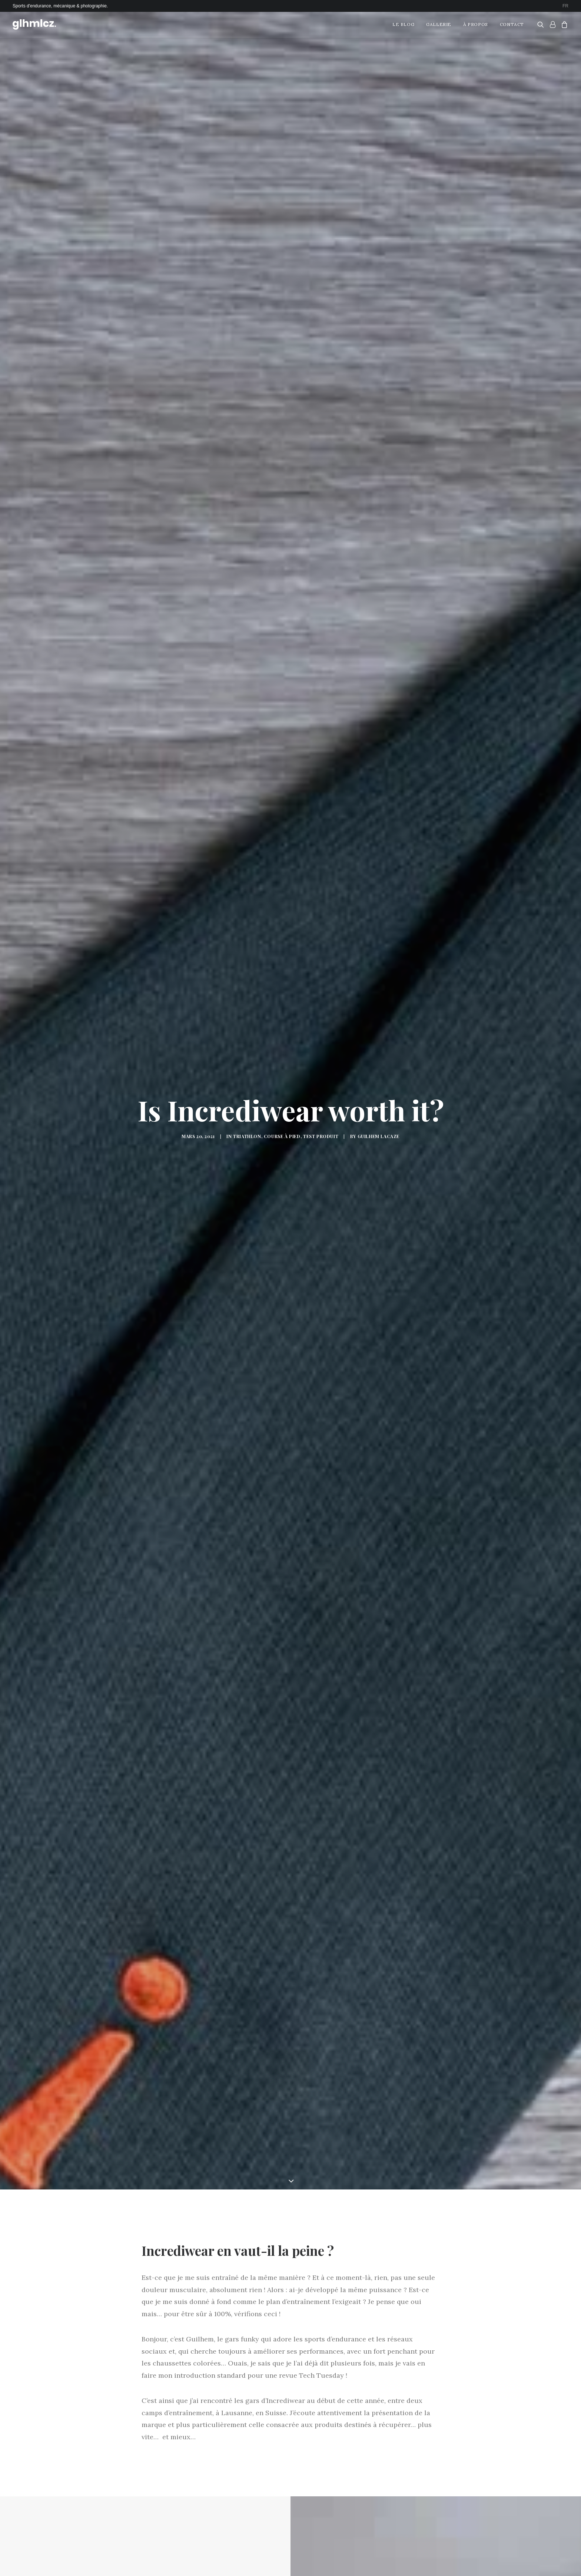  Describe the element at coordinates (512, 24) in the screenshot. I see `Contact` at that location.